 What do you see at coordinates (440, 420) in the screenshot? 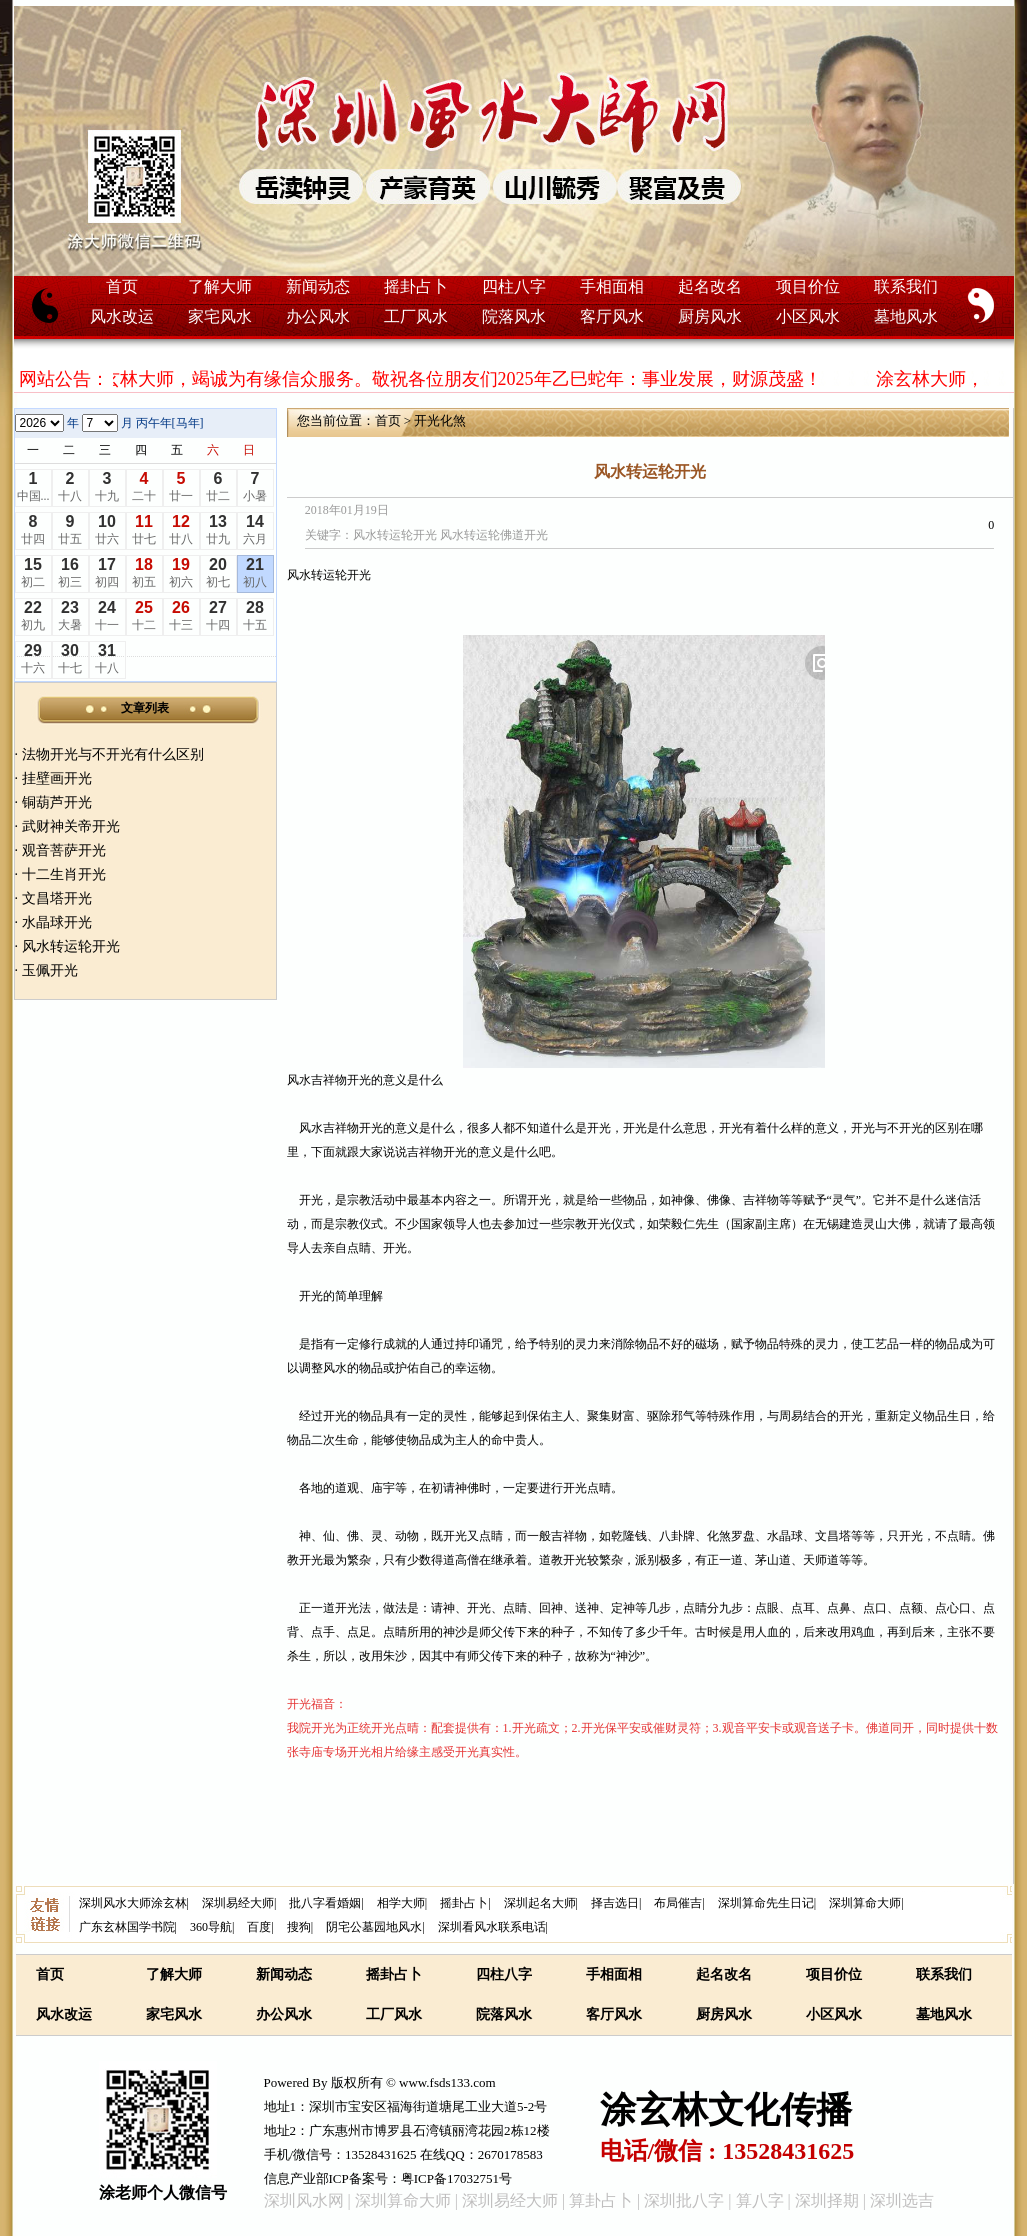
I see `开光化煞` at bounding box center [440, 420].